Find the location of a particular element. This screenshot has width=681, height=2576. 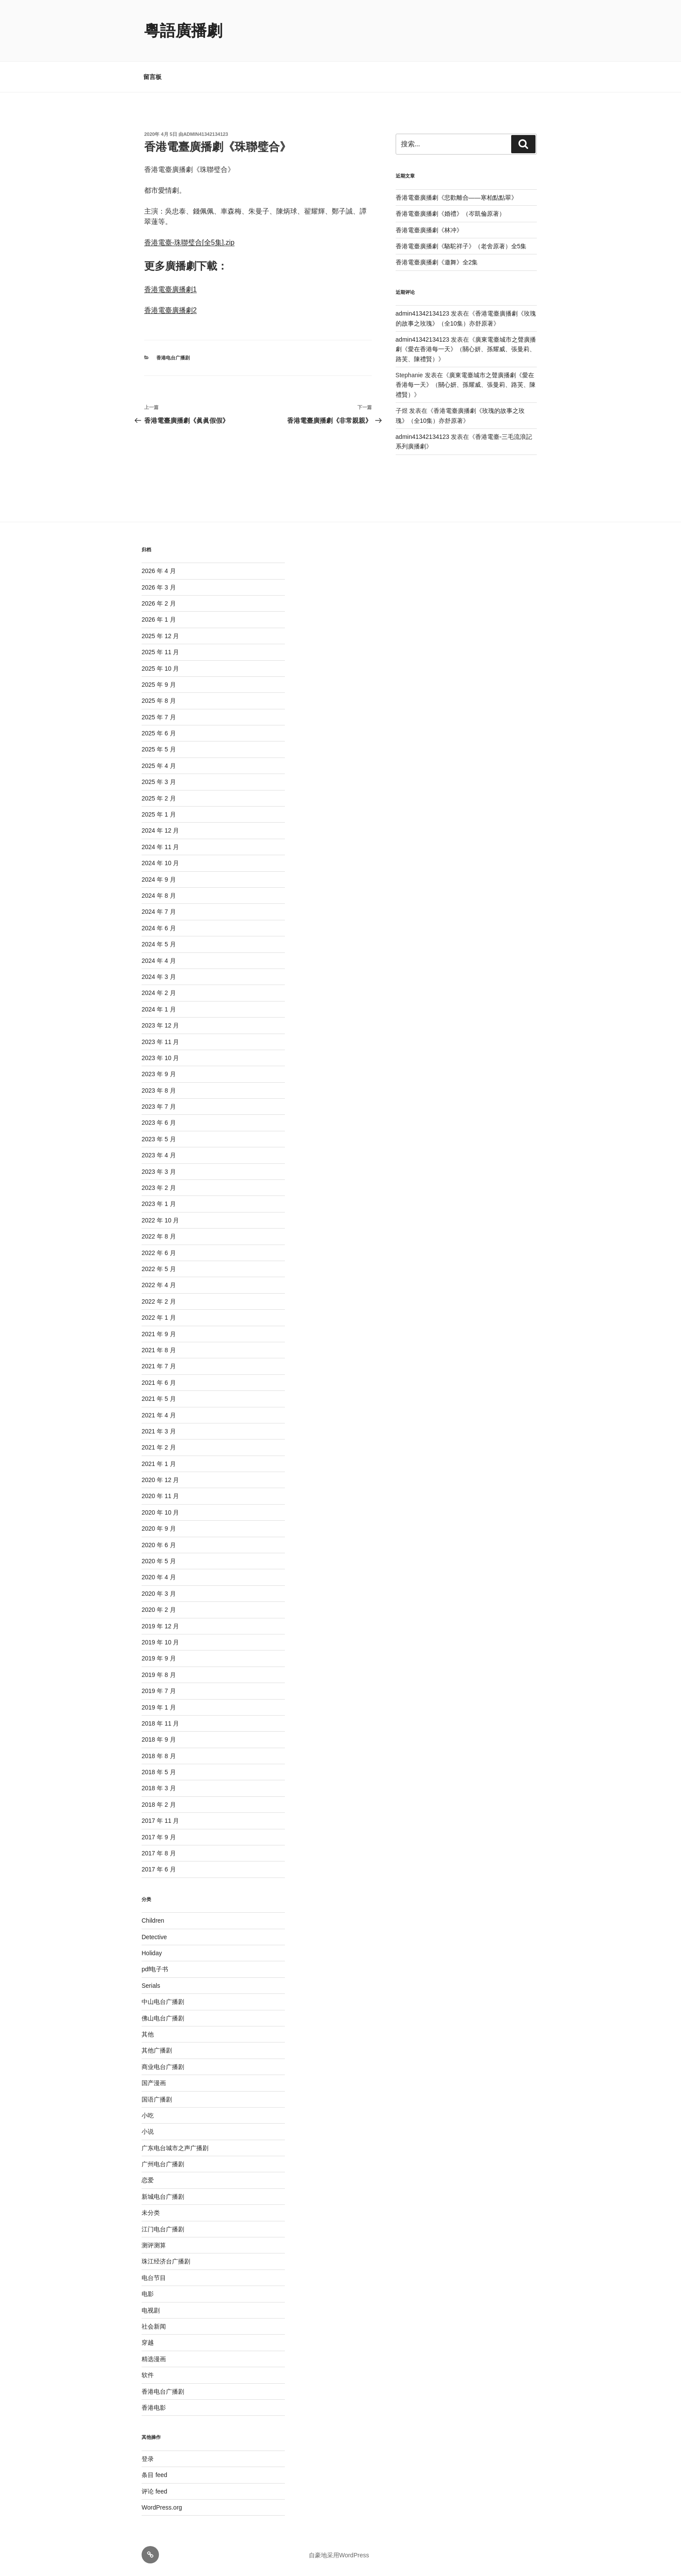

2025 年 6 月 is located at coordinates (159, 733).